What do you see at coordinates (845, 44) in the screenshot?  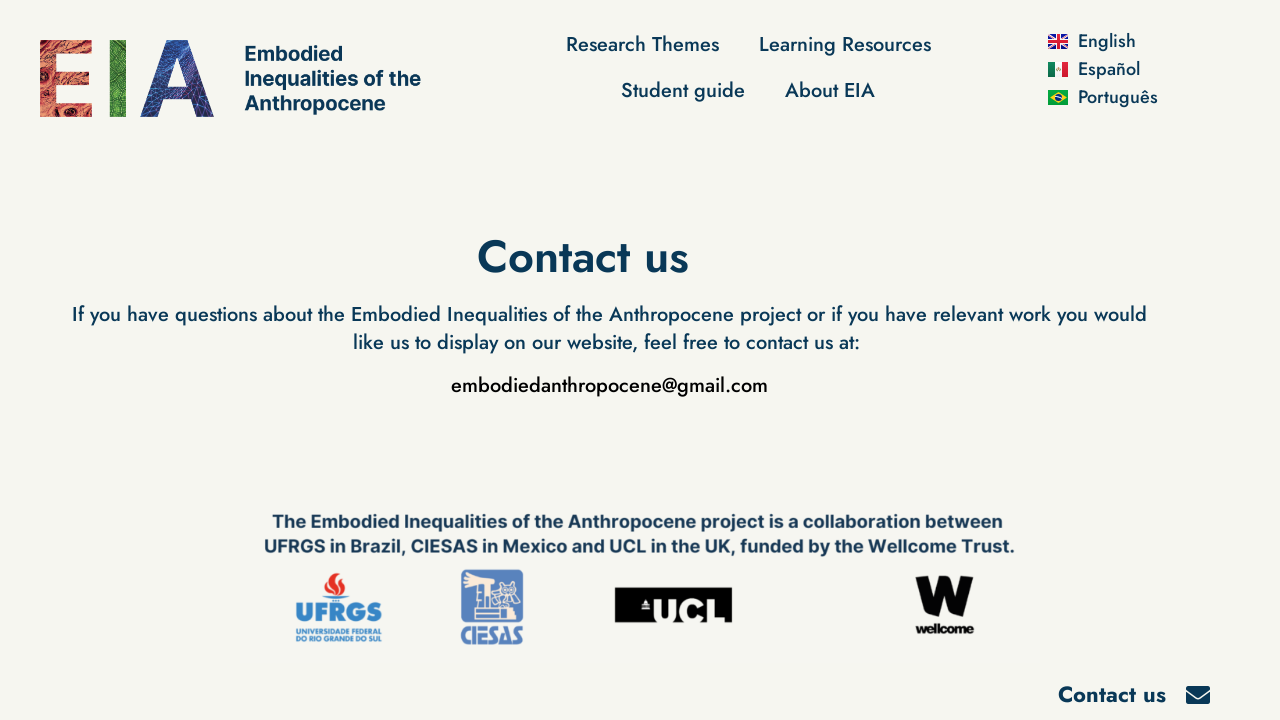 I see `Learning Resources` at bounding box center [845, 44].